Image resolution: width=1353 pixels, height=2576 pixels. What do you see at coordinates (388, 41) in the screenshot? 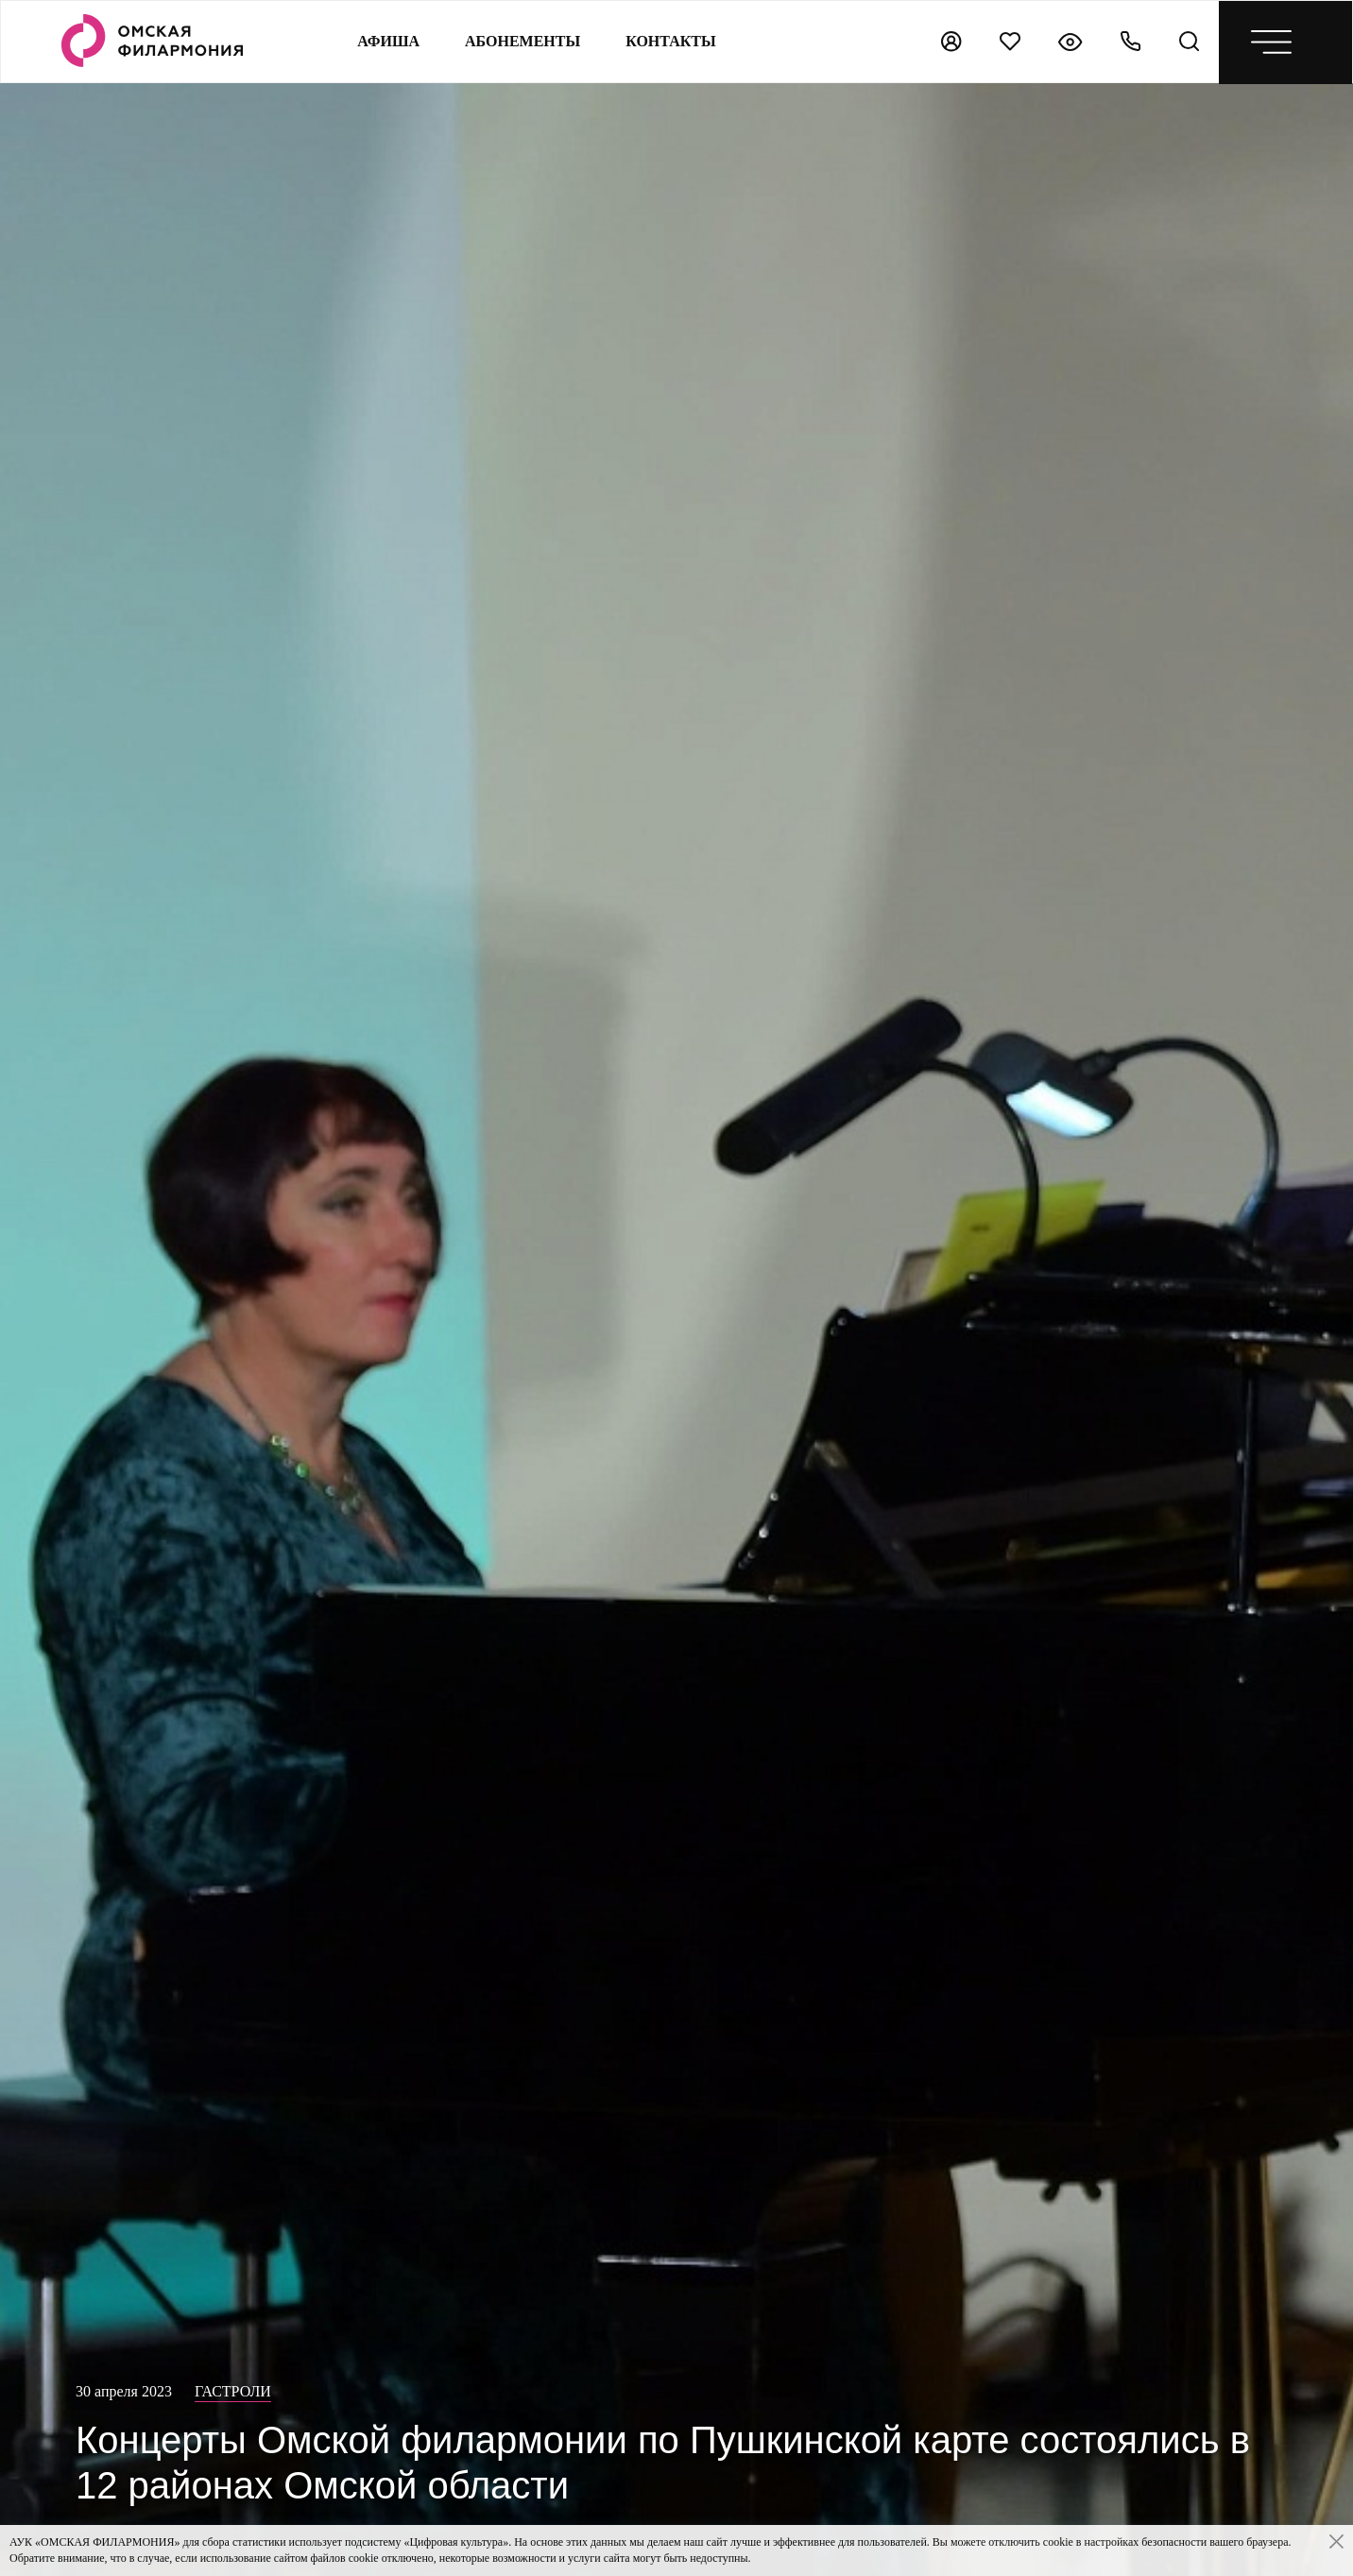
I see `Афиша` at bounding box center [388, 41].